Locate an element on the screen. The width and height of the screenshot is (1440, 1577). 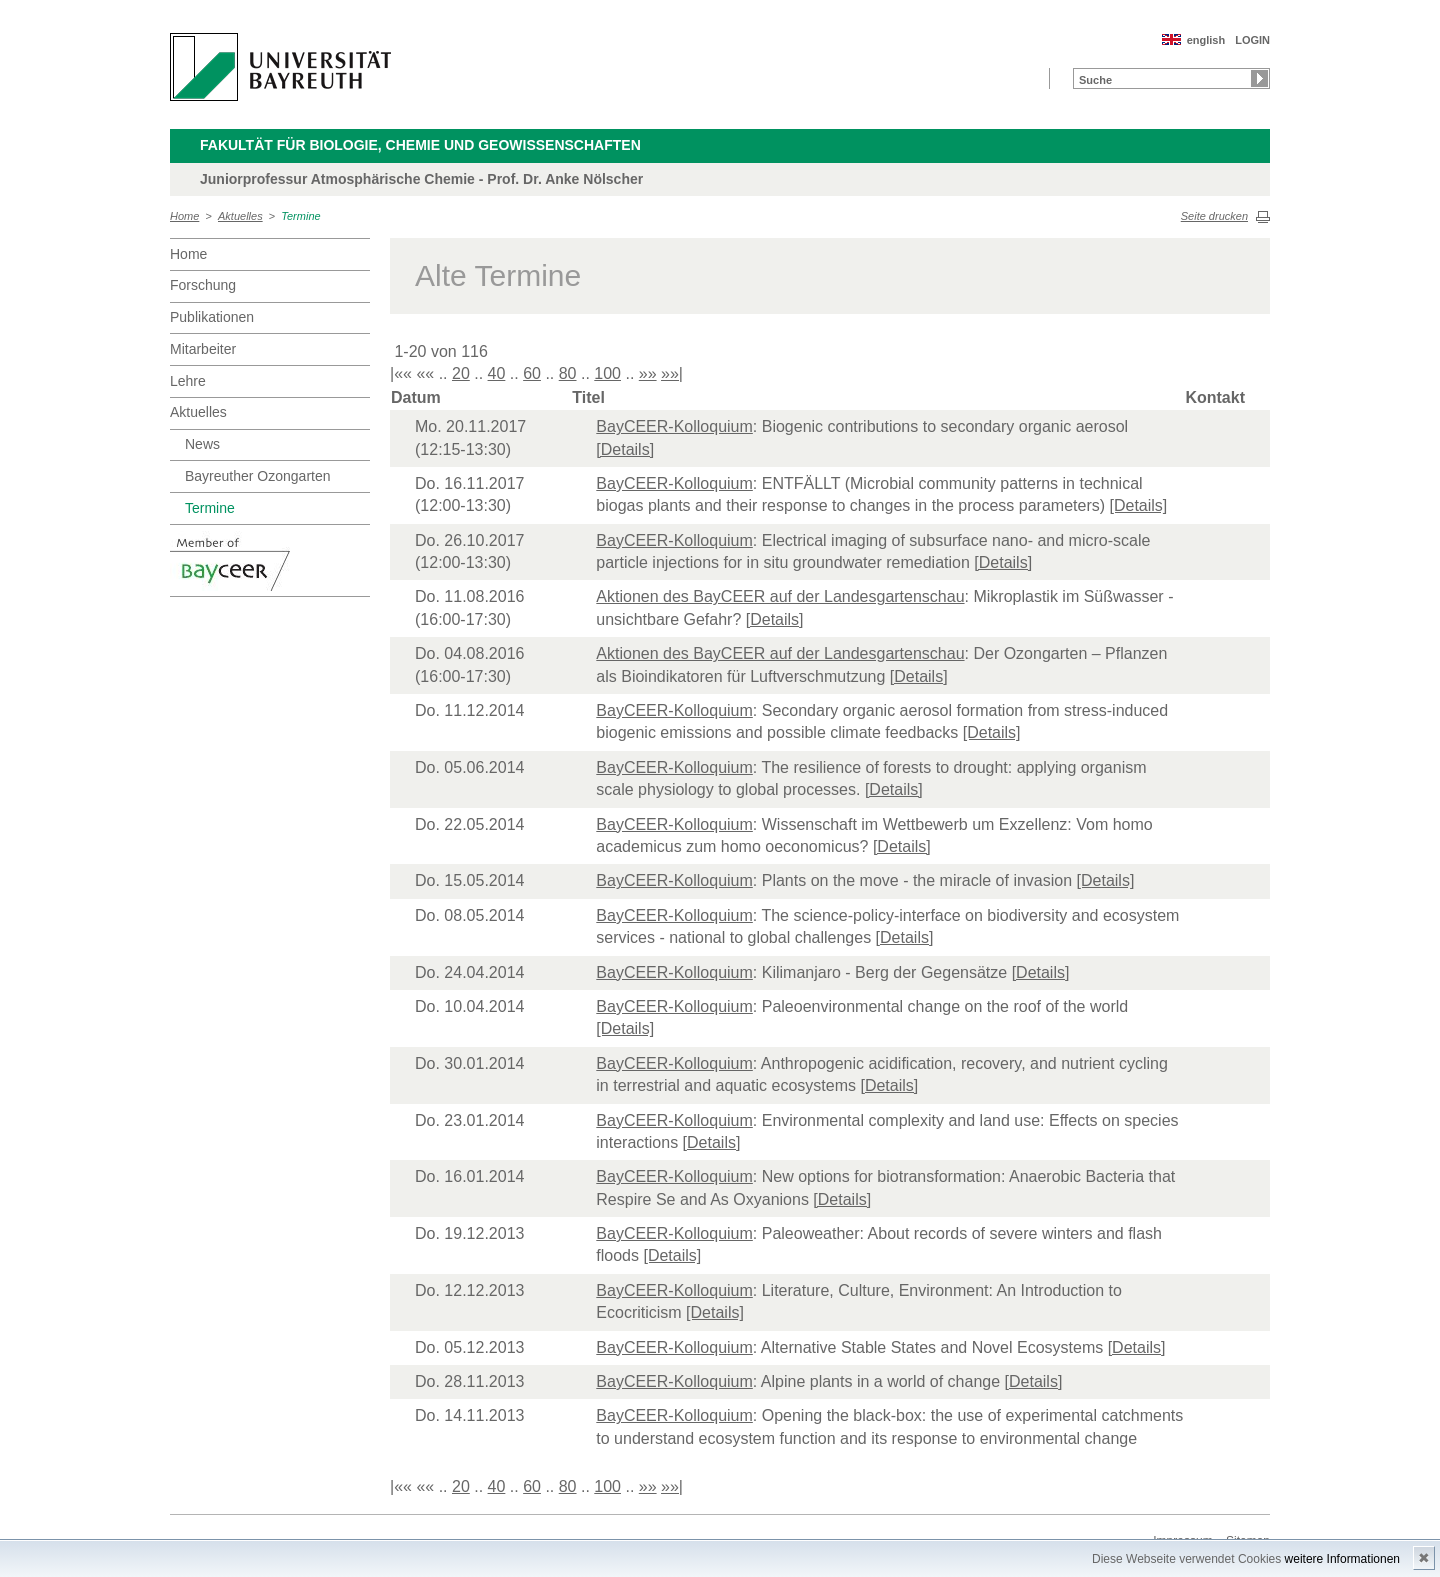
Forschung is located at coordinates (203, 285).